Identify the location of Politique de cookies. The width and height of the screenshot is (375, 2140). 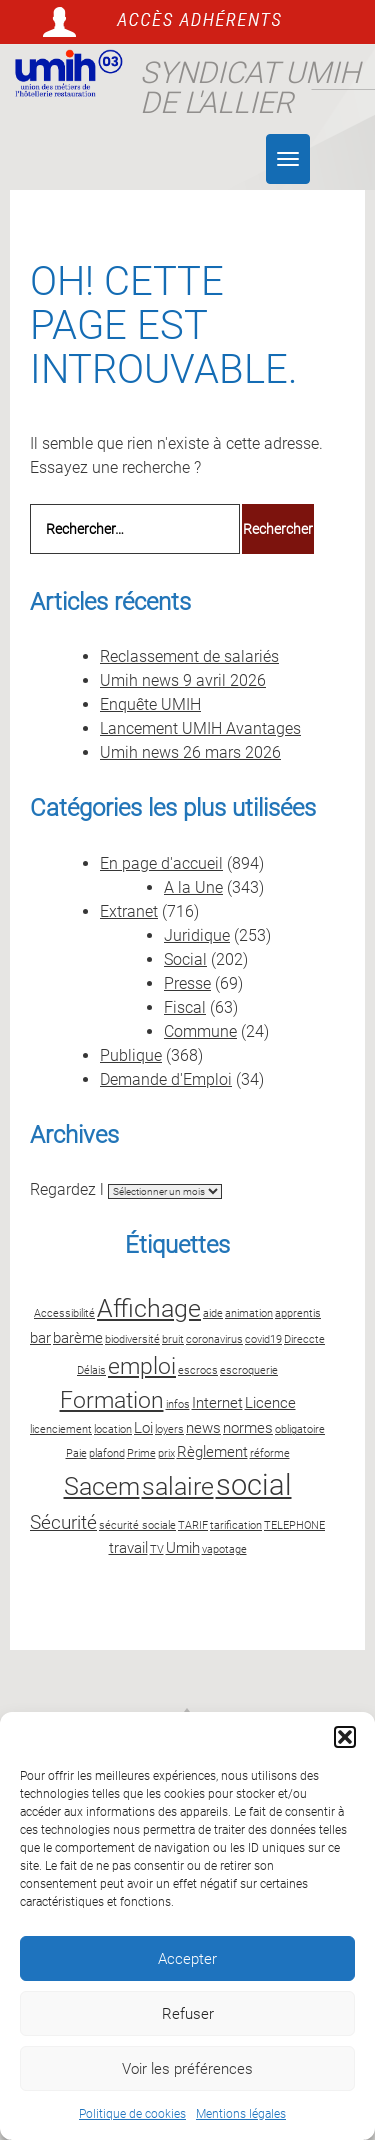
(132, 2114).